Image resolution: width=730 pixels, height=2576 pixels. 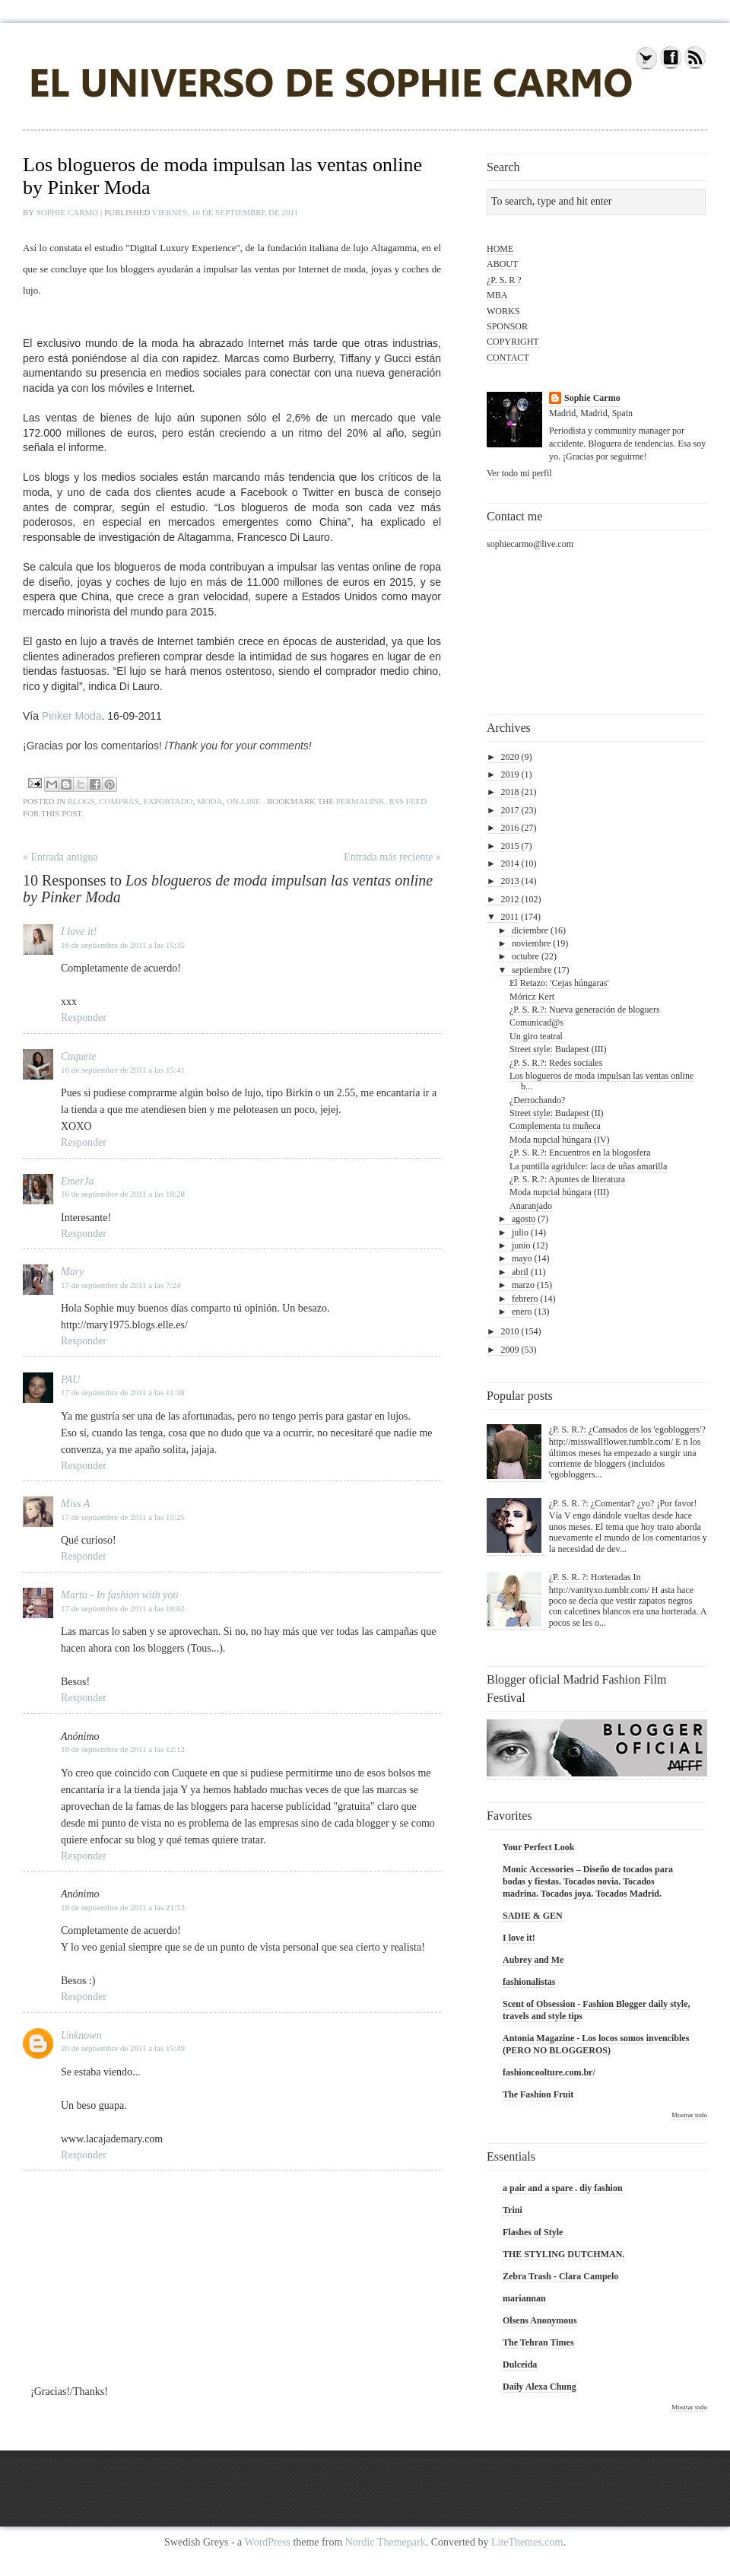 What do you see at coordinates (497, 295) in the screenshot?
I see `MBA` at bounding box center [497, 295].